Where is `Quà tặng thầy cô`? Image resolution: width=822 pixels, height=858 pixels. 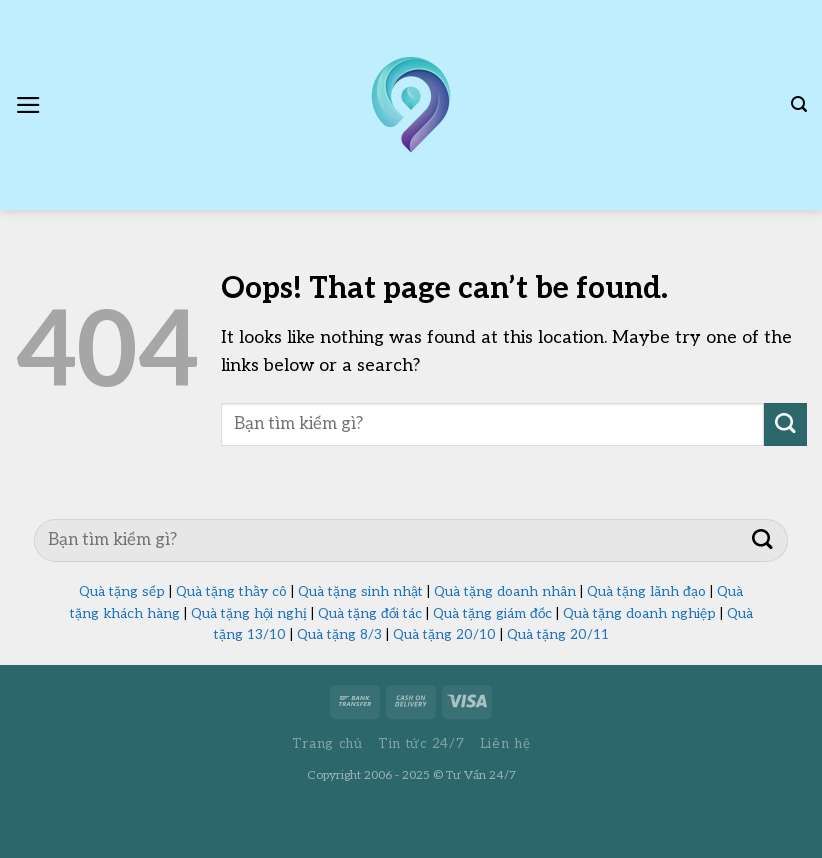 Quà tặng thầy cô is located at coordinates (231, 592).